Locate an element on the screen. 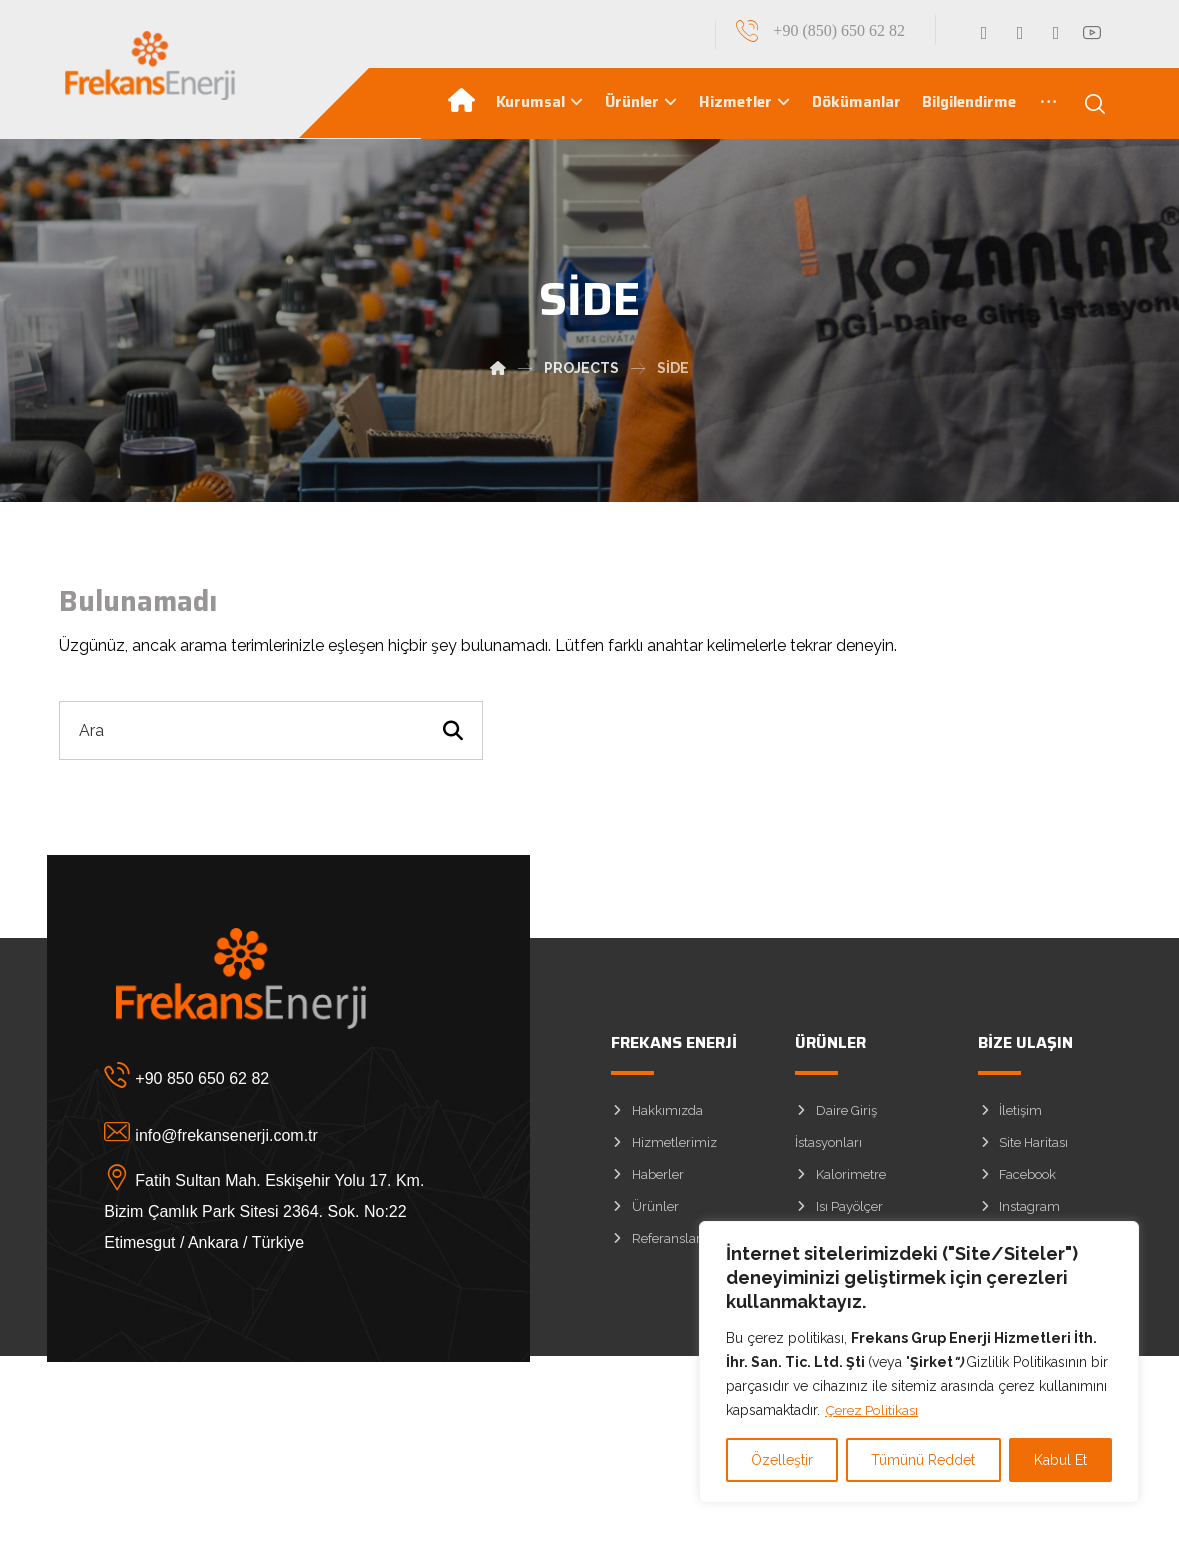 The image size is (1179, 1543). Çerez Politikası is located at coordinates (874, 1410).